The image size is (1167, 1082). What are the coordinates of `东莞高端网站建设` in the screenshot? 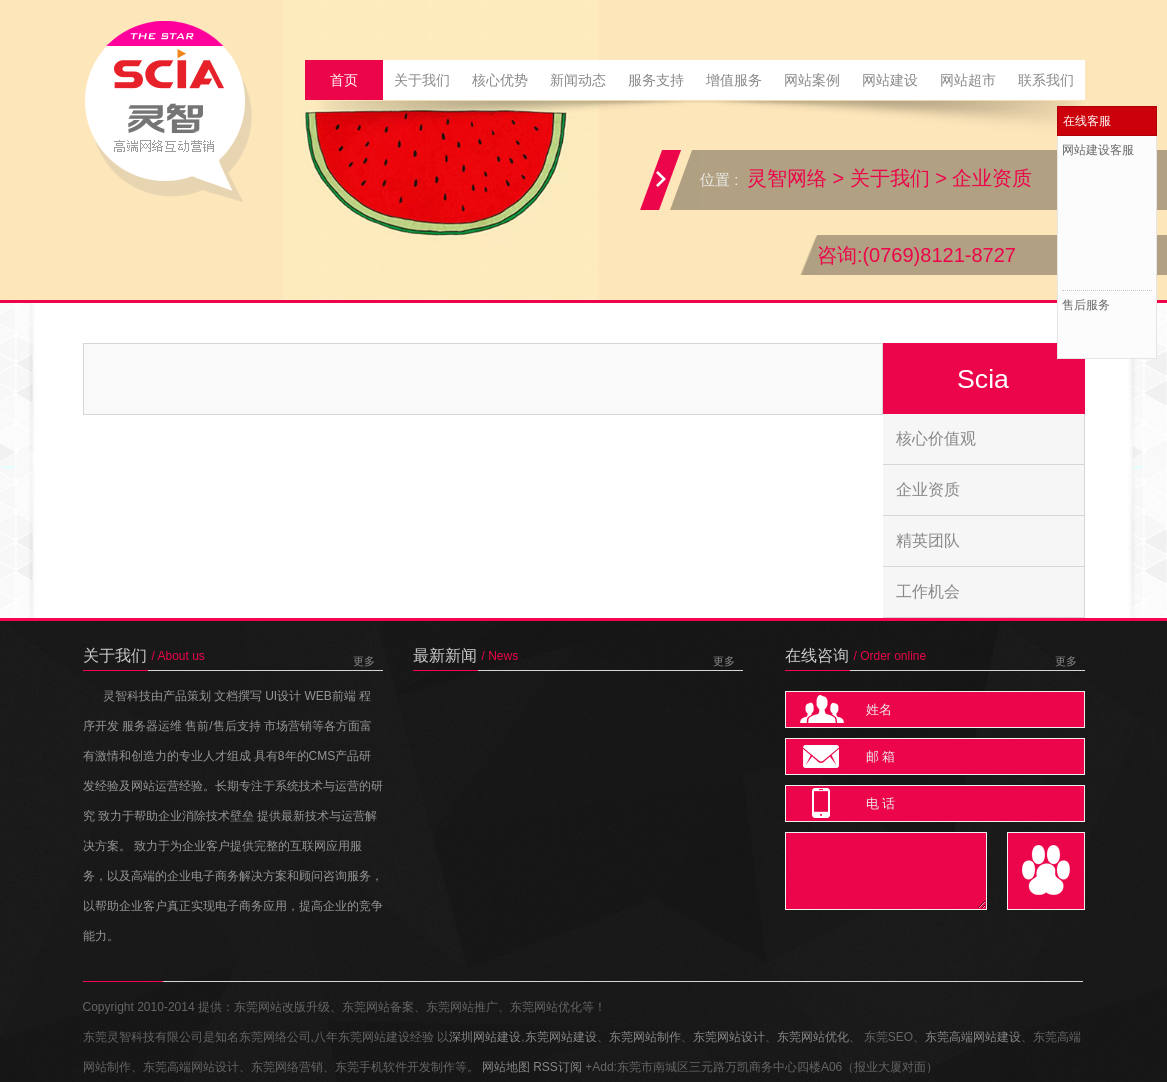 It's located at (973, 1037).